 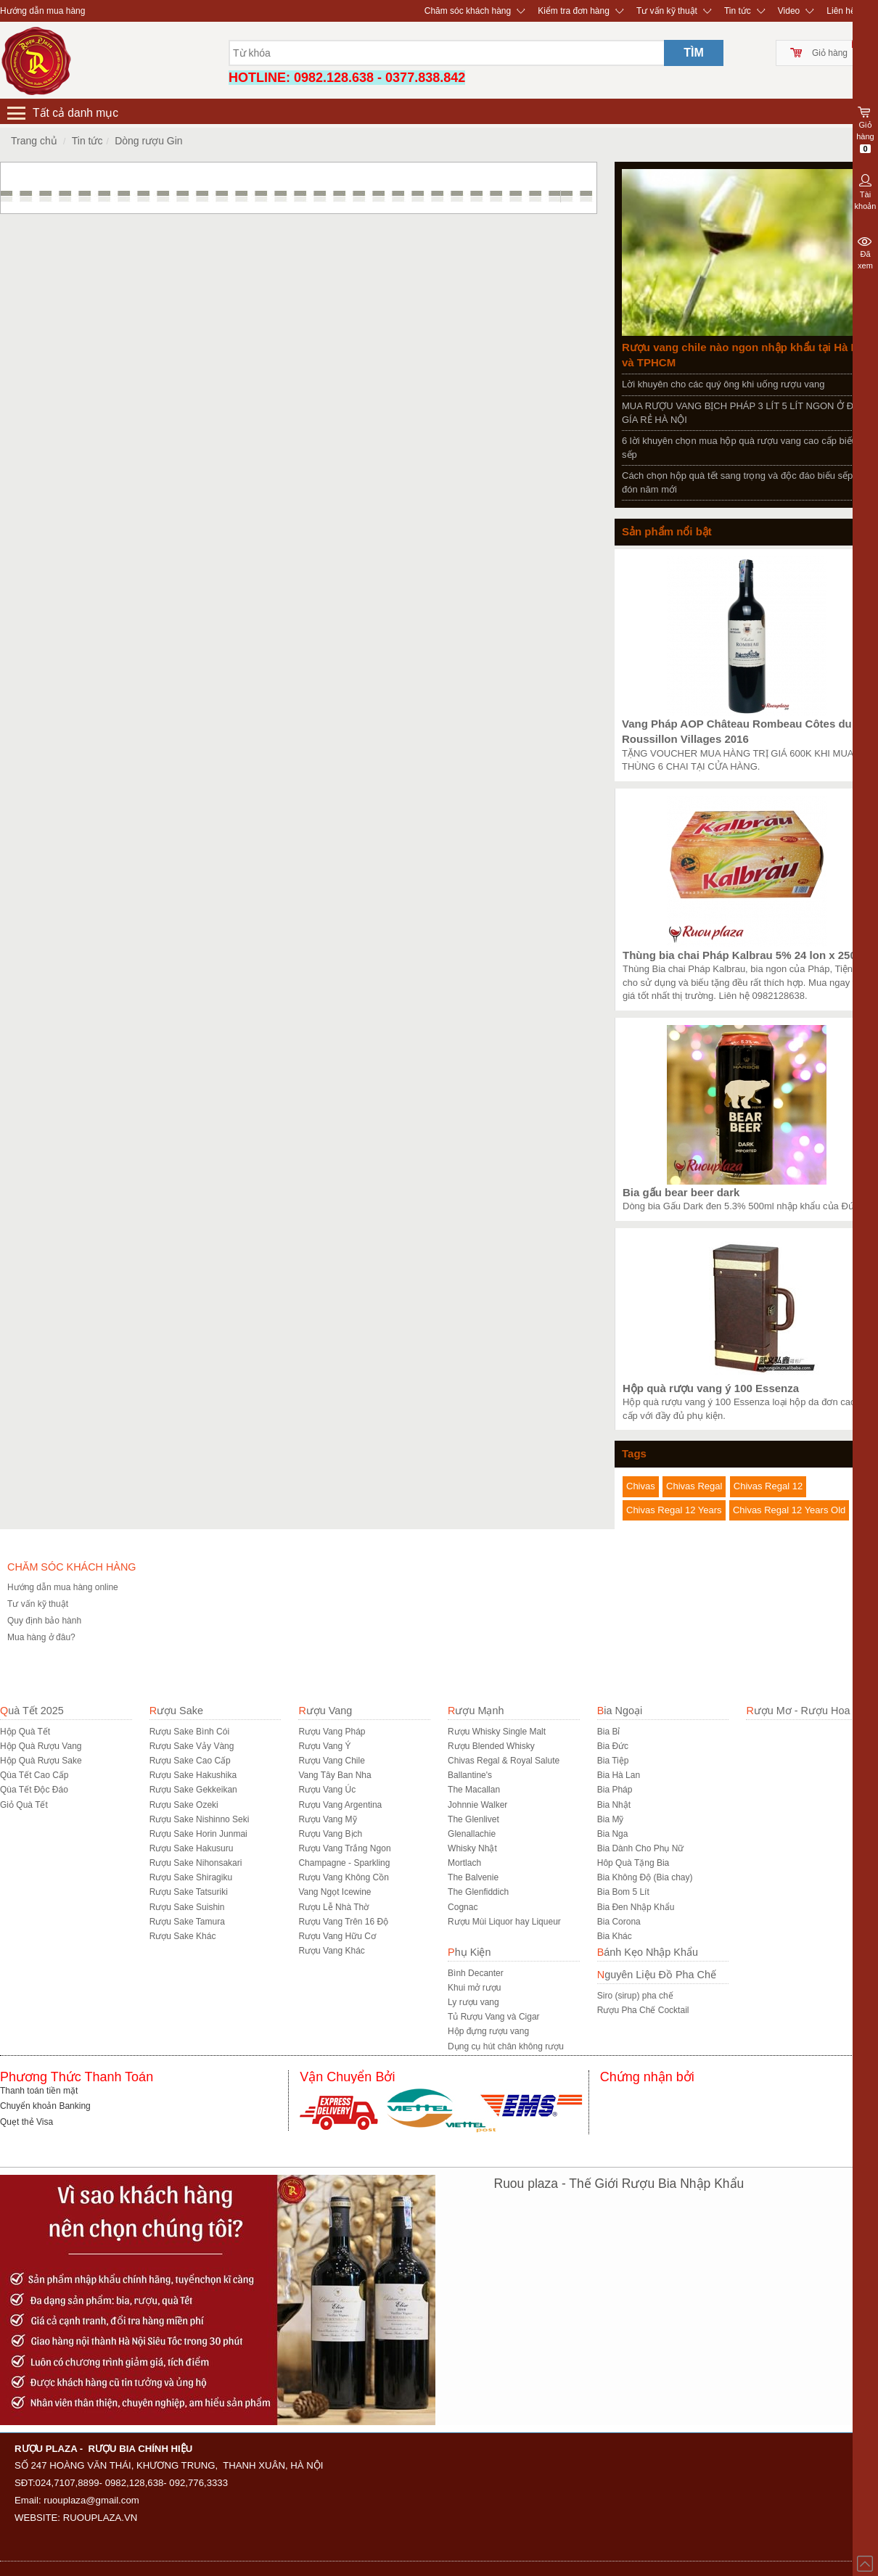 What do you see at coordinates (473, 1877) in the screenshot?
I see `The Balvenie` at bounding box center [473, 1877].